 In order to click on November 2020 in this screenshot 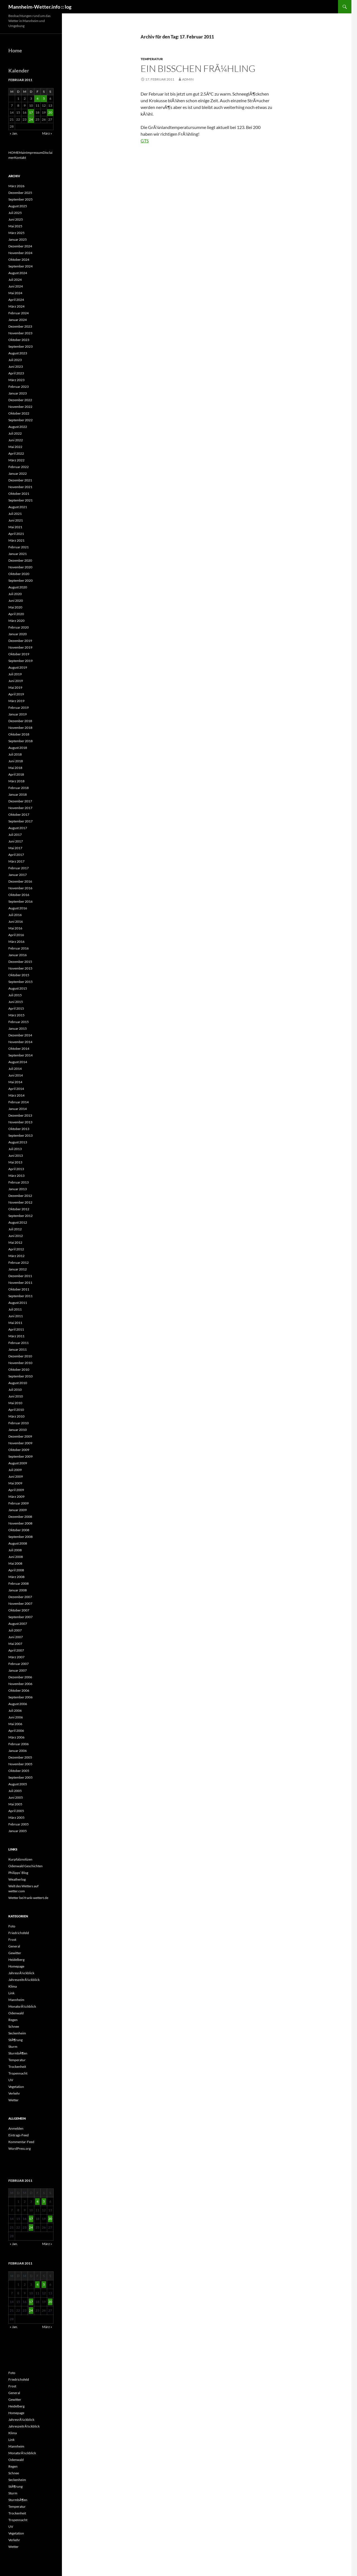, I will do `click(20, 567)`.